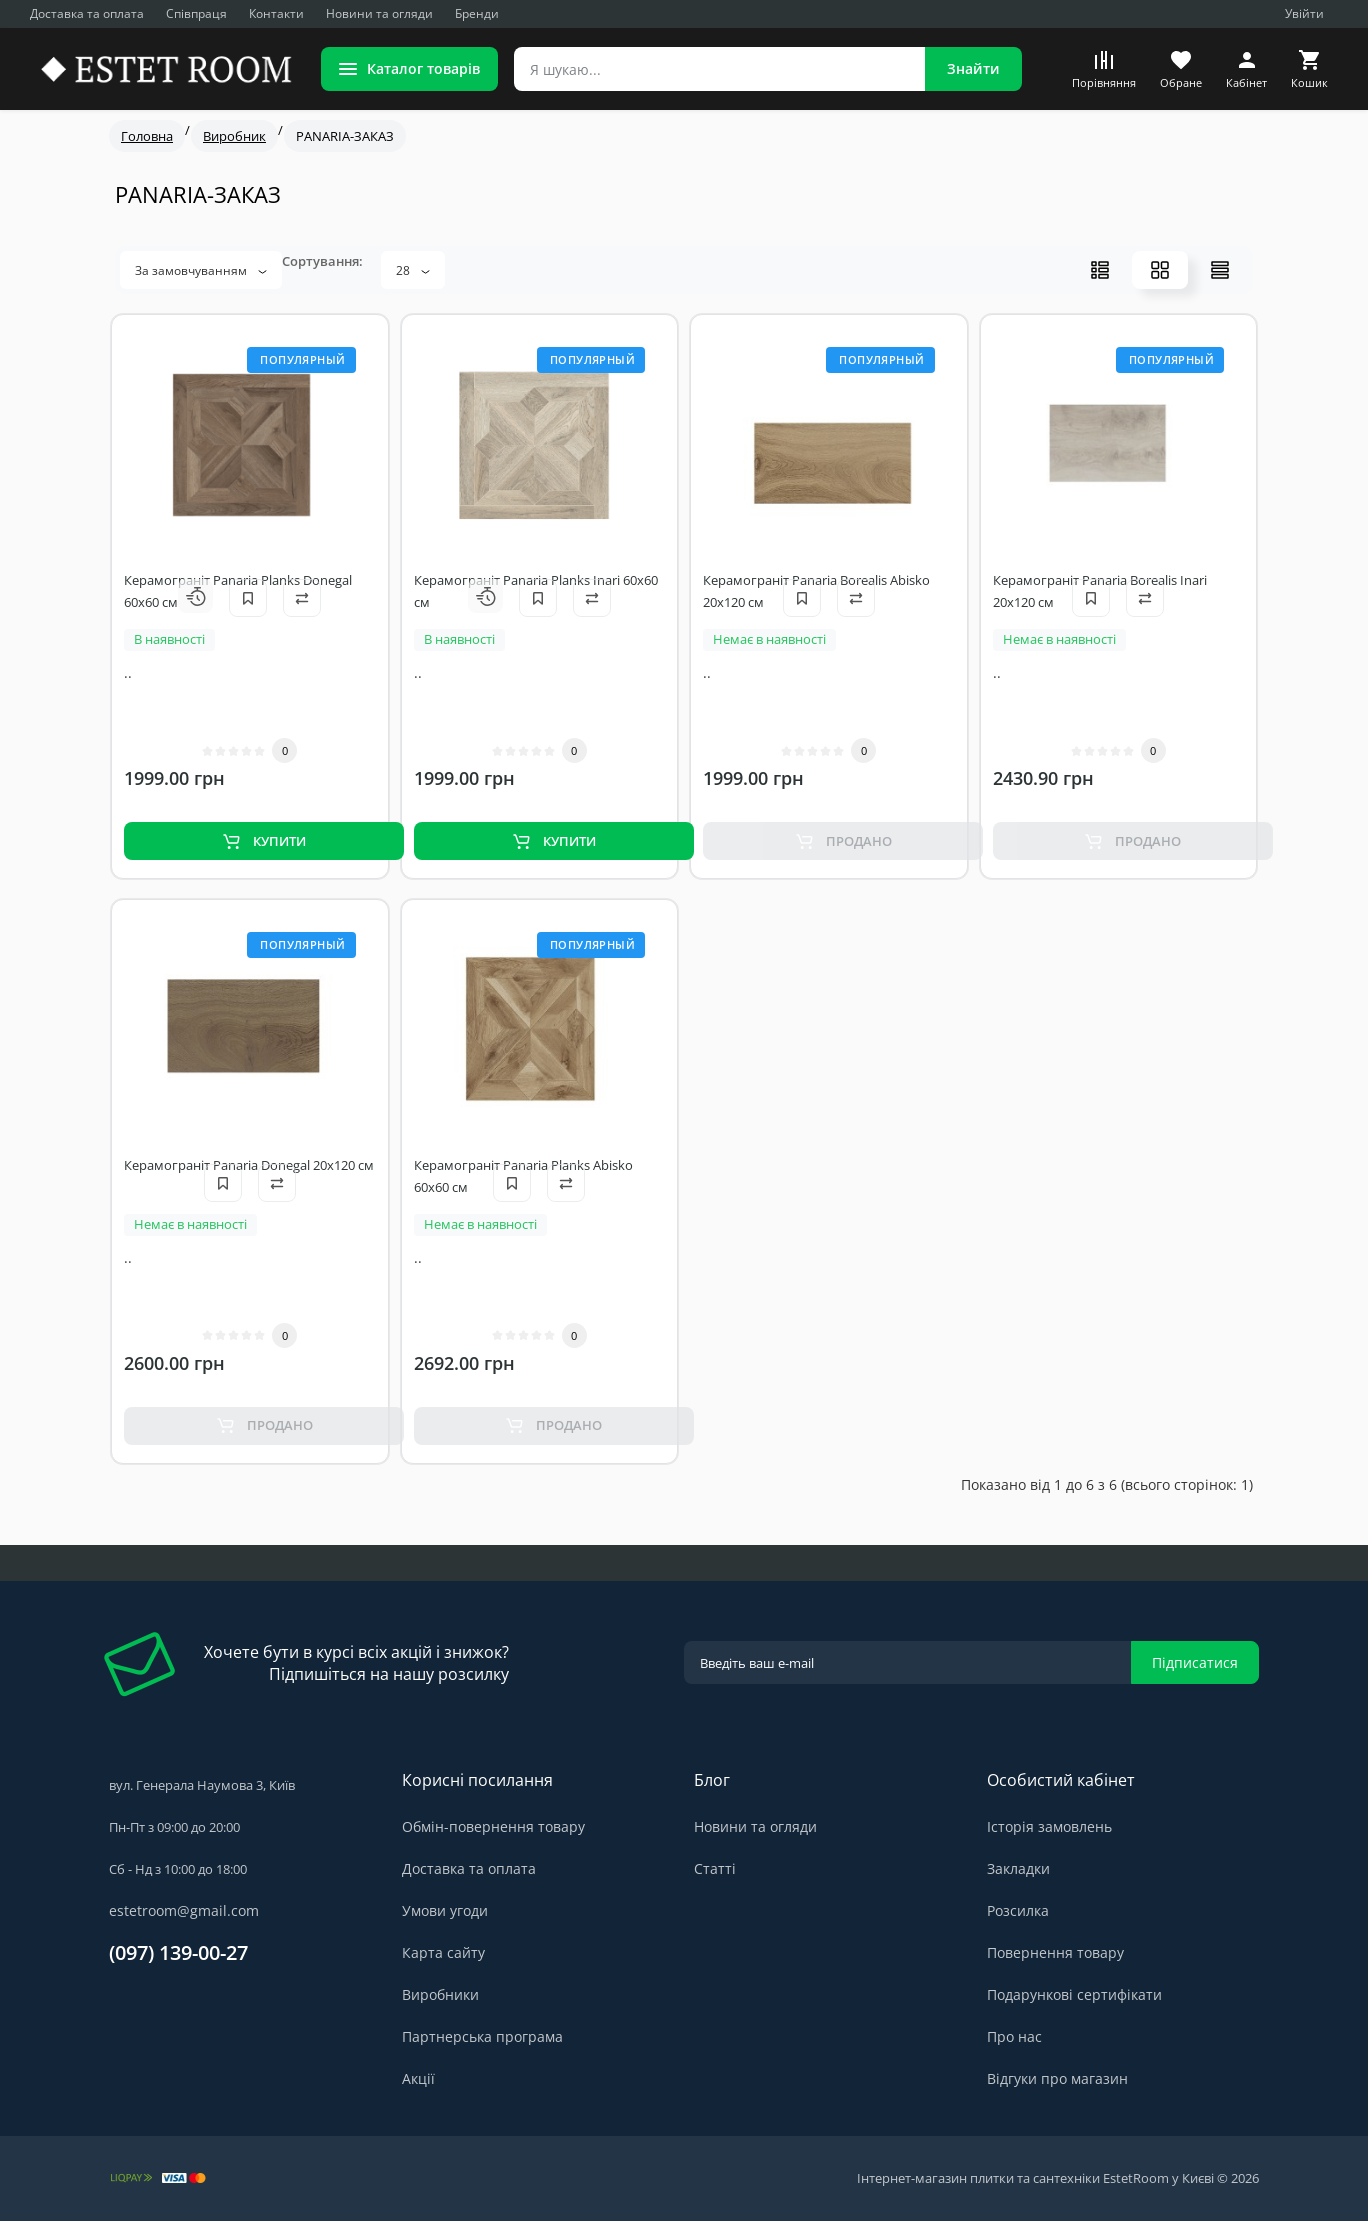 Image resolution: width=1368 pixels, height=2221 pixels. I want to click on Увійти, so click(1304, 13).